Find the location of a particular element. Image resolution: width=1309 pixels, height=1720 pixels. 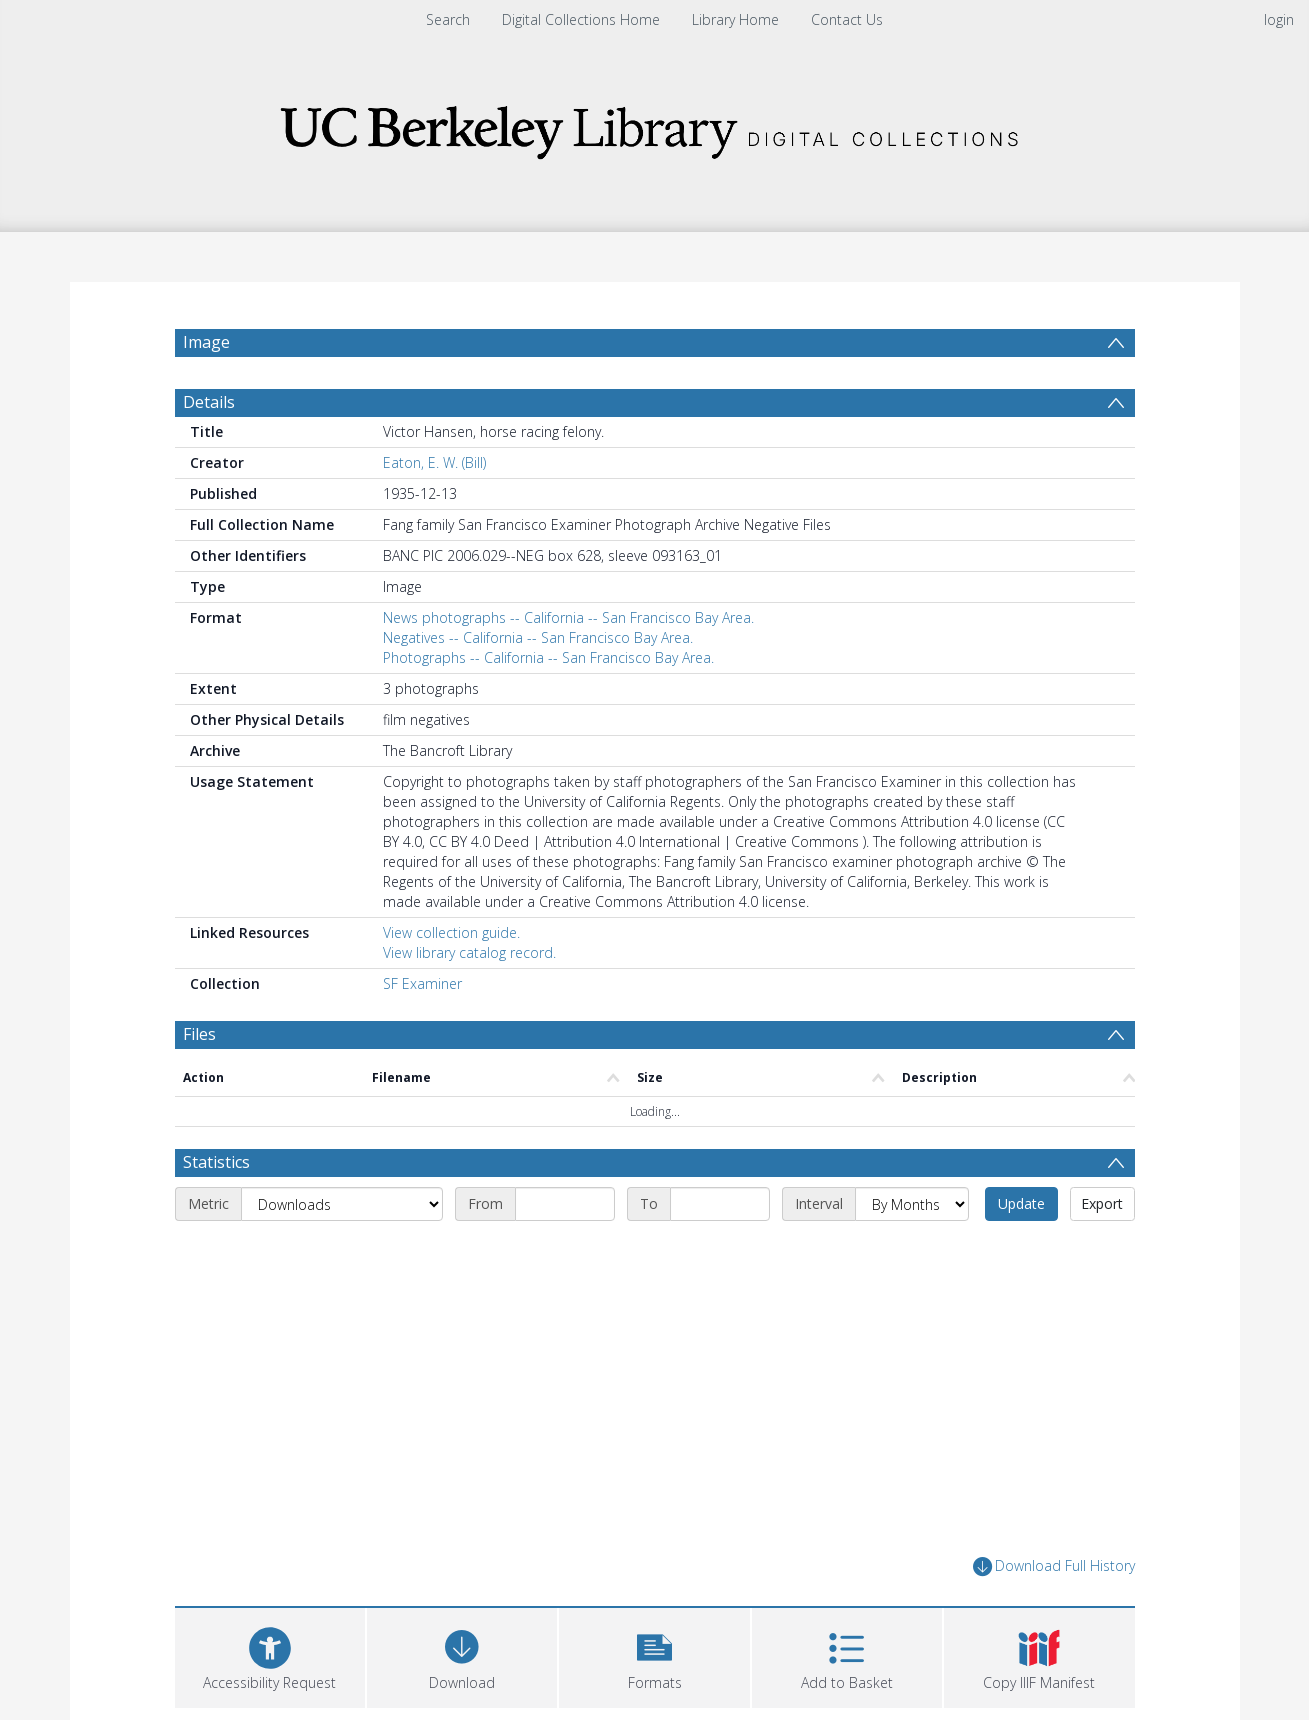

Download Full History is located at coordinates (1054, 1566).